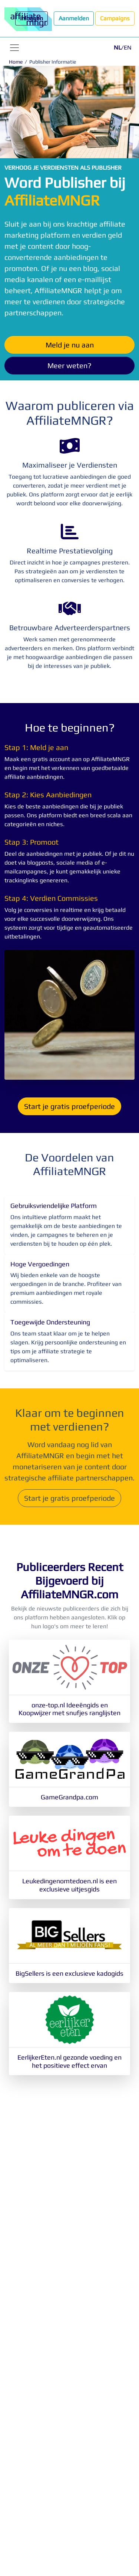 The height and width of the screenshot is (2576, 139). What do you see at coordinates (69, 1106) in the screenshot?
I see `Start je gratis proefperiode` at bounding box center [69, 1106].